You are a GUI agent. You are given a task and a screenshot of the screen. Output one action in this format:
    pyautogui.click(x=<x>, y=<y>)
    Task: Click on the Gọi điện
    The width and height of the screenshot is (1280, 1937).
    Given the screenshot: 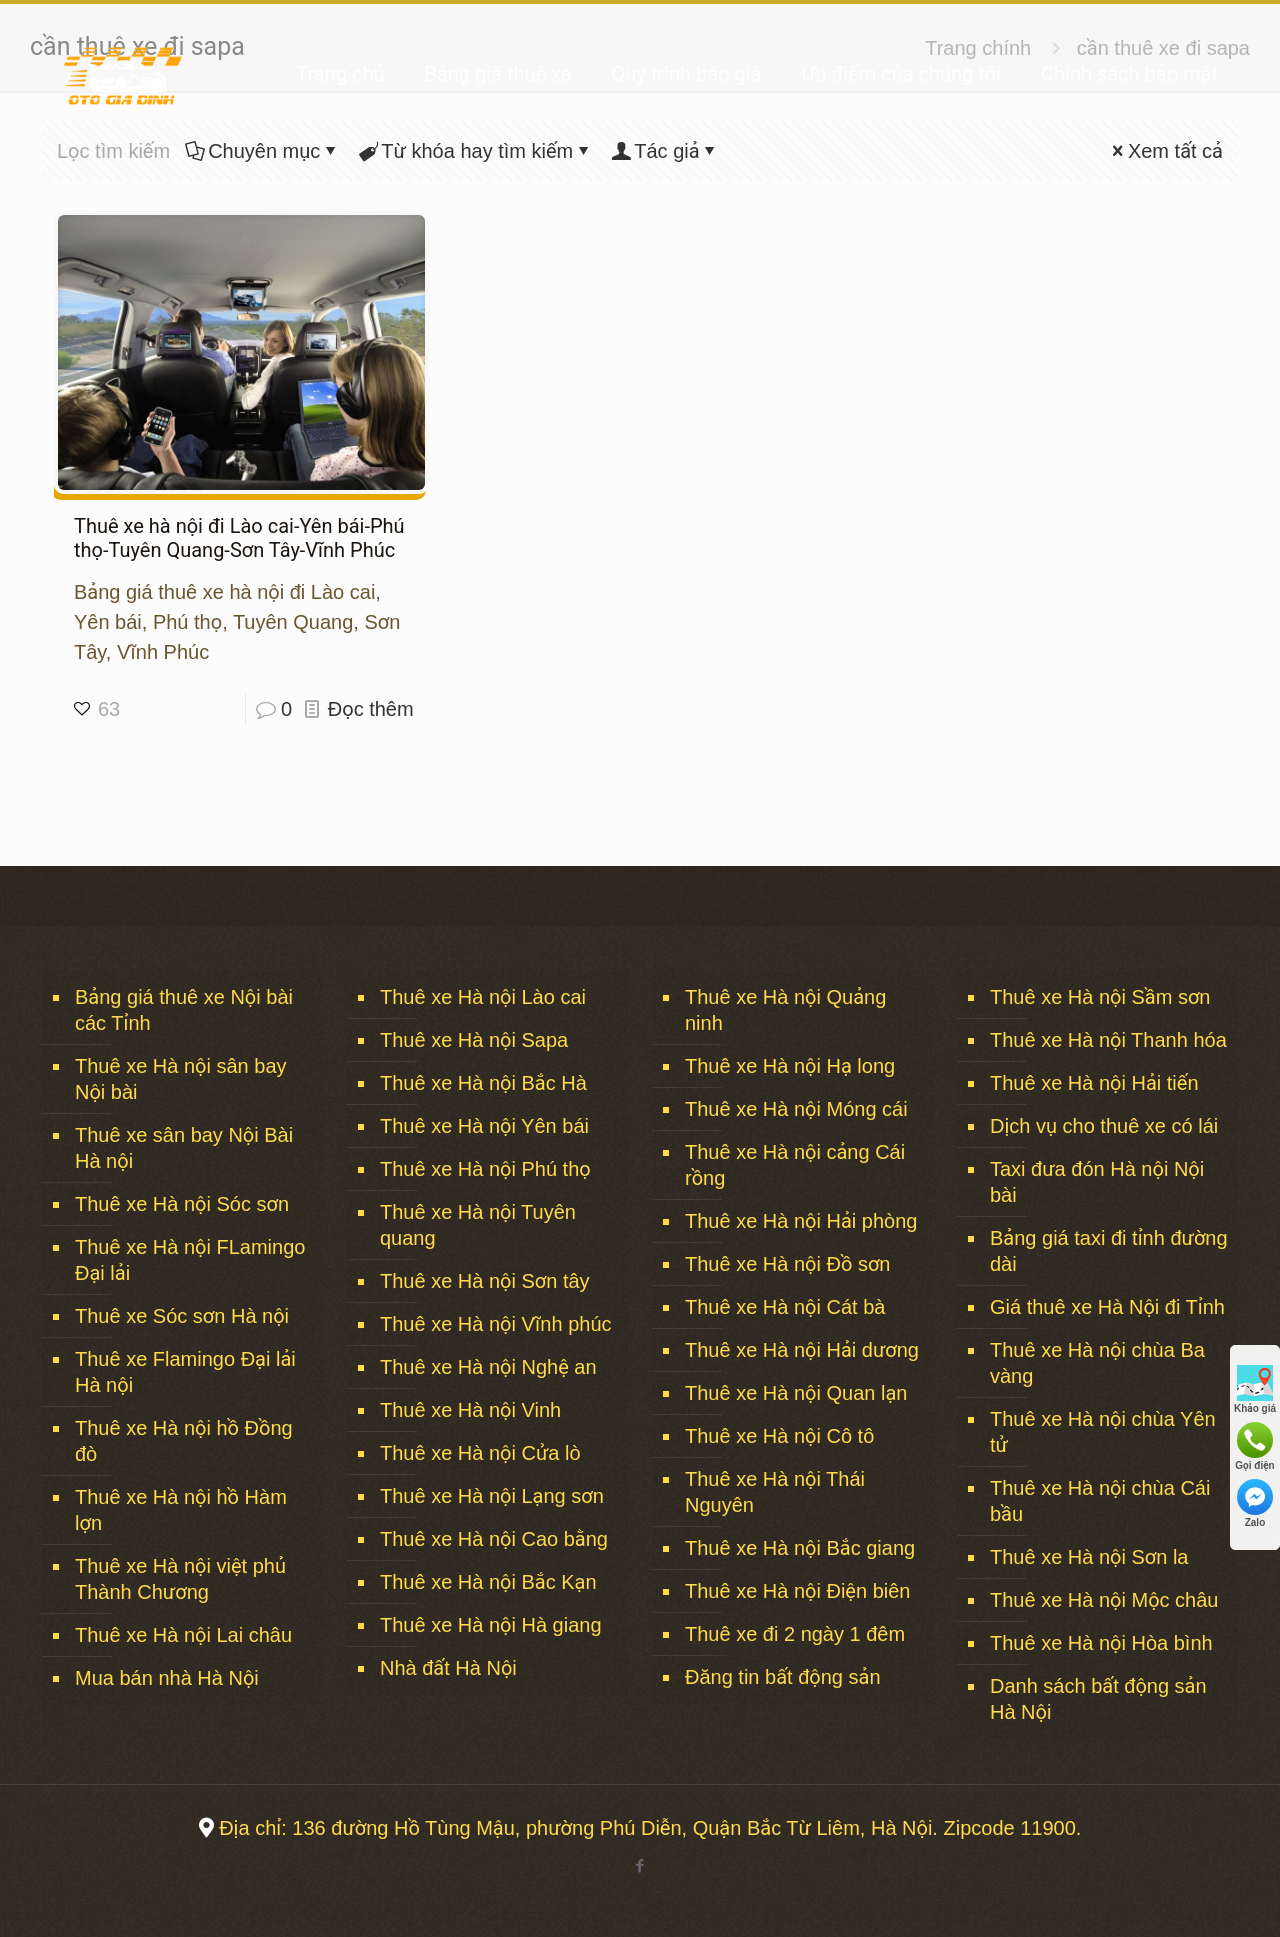 What is the action you would take?
    pyautogui.click(x=1254, y=1446)
    